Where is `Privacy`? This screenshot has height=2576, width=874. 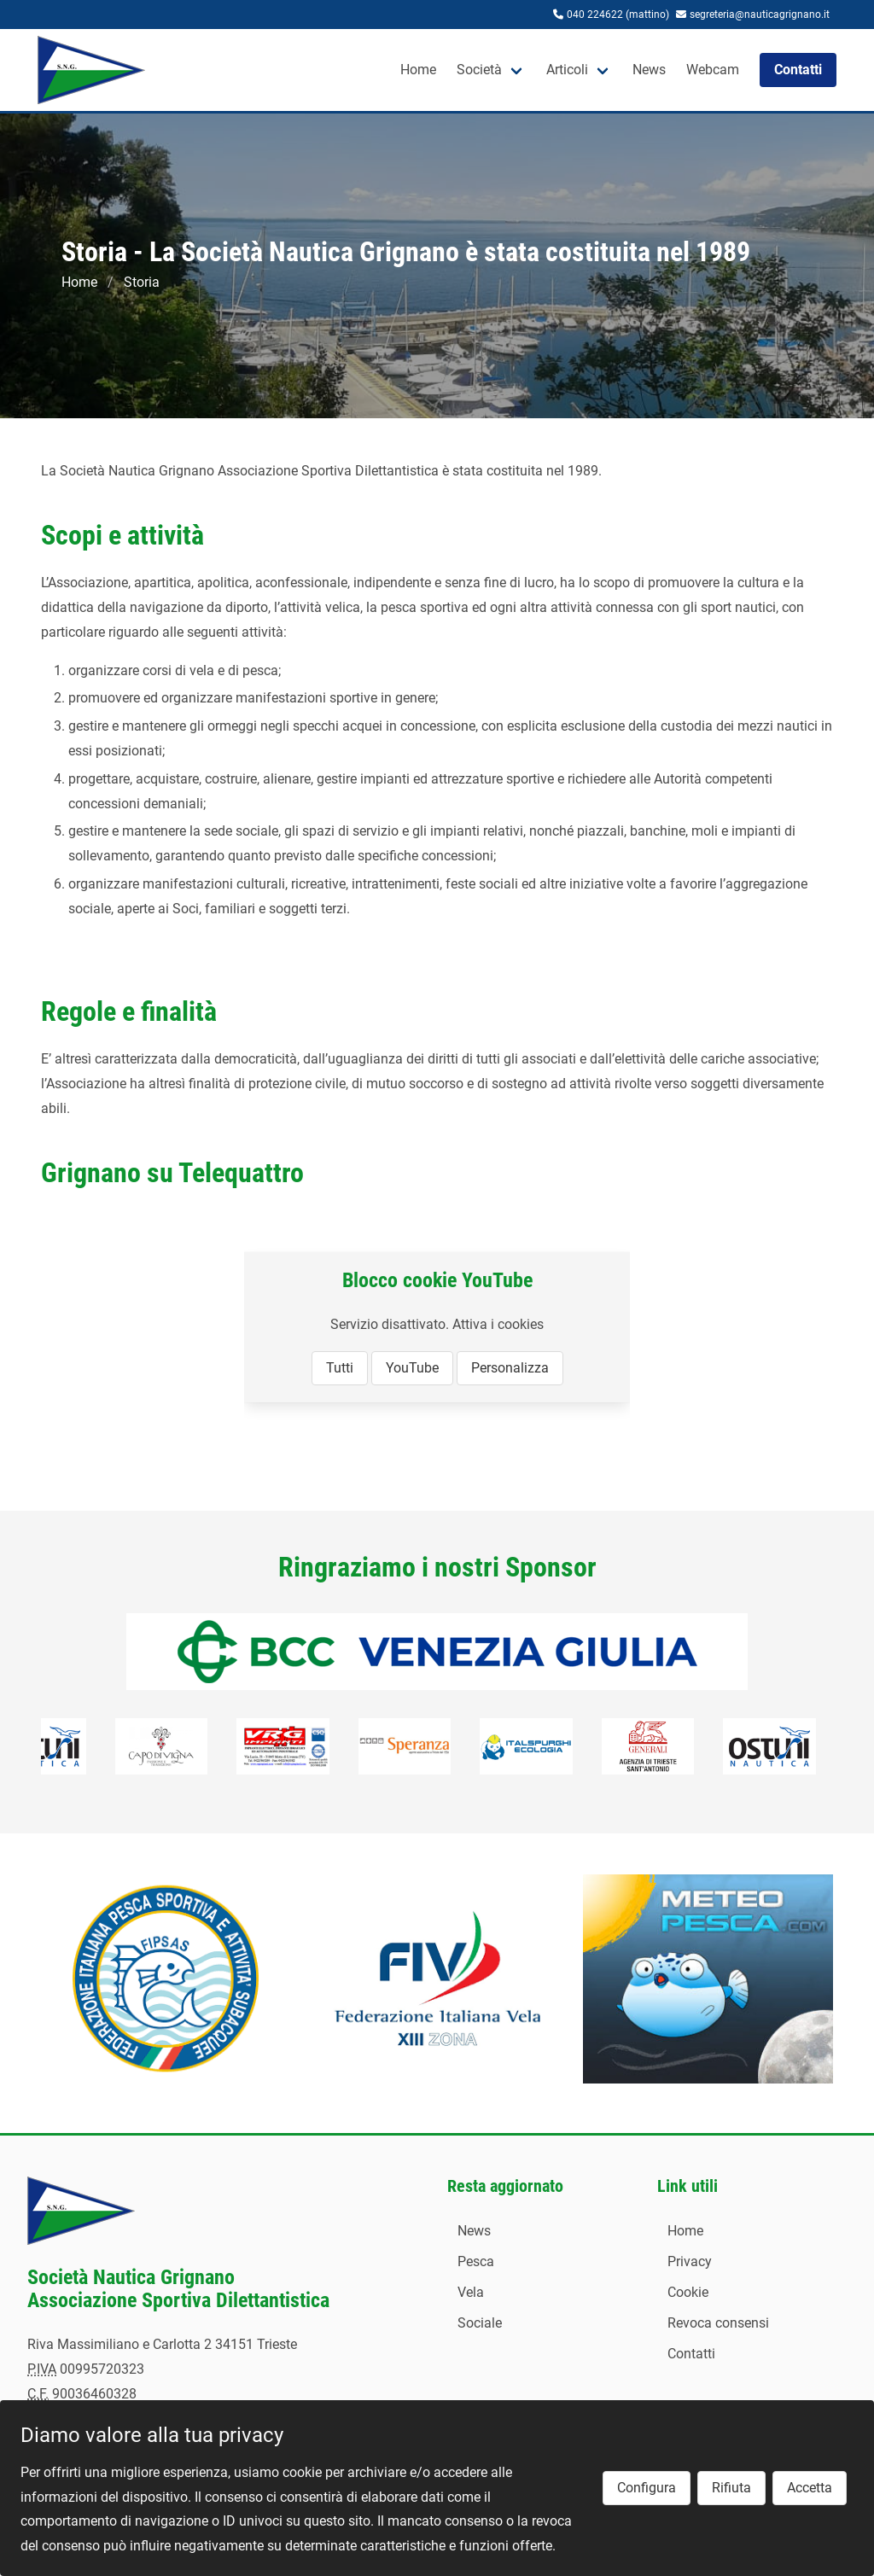 Privacy is located at coordinates (689, 2261).